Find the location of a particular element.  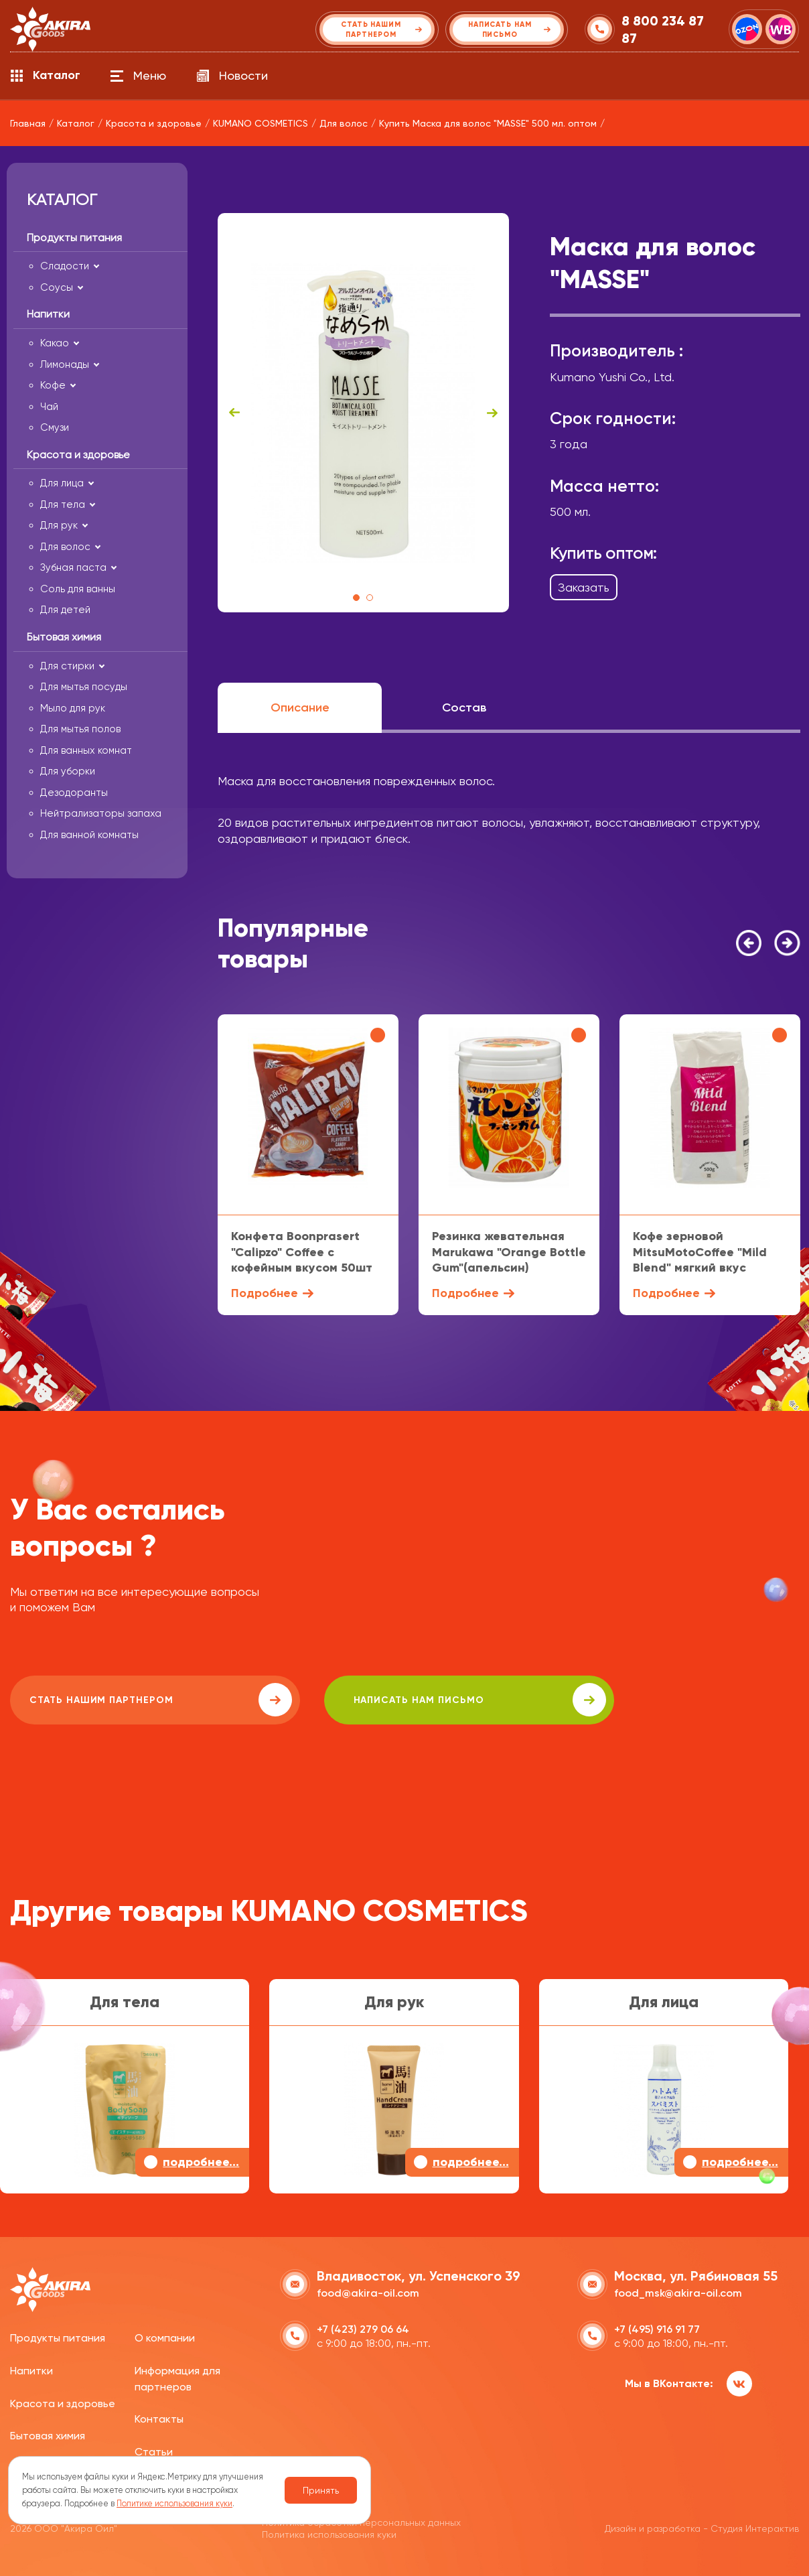

food@akira-oil.com is located at coordinates (368, 2291).